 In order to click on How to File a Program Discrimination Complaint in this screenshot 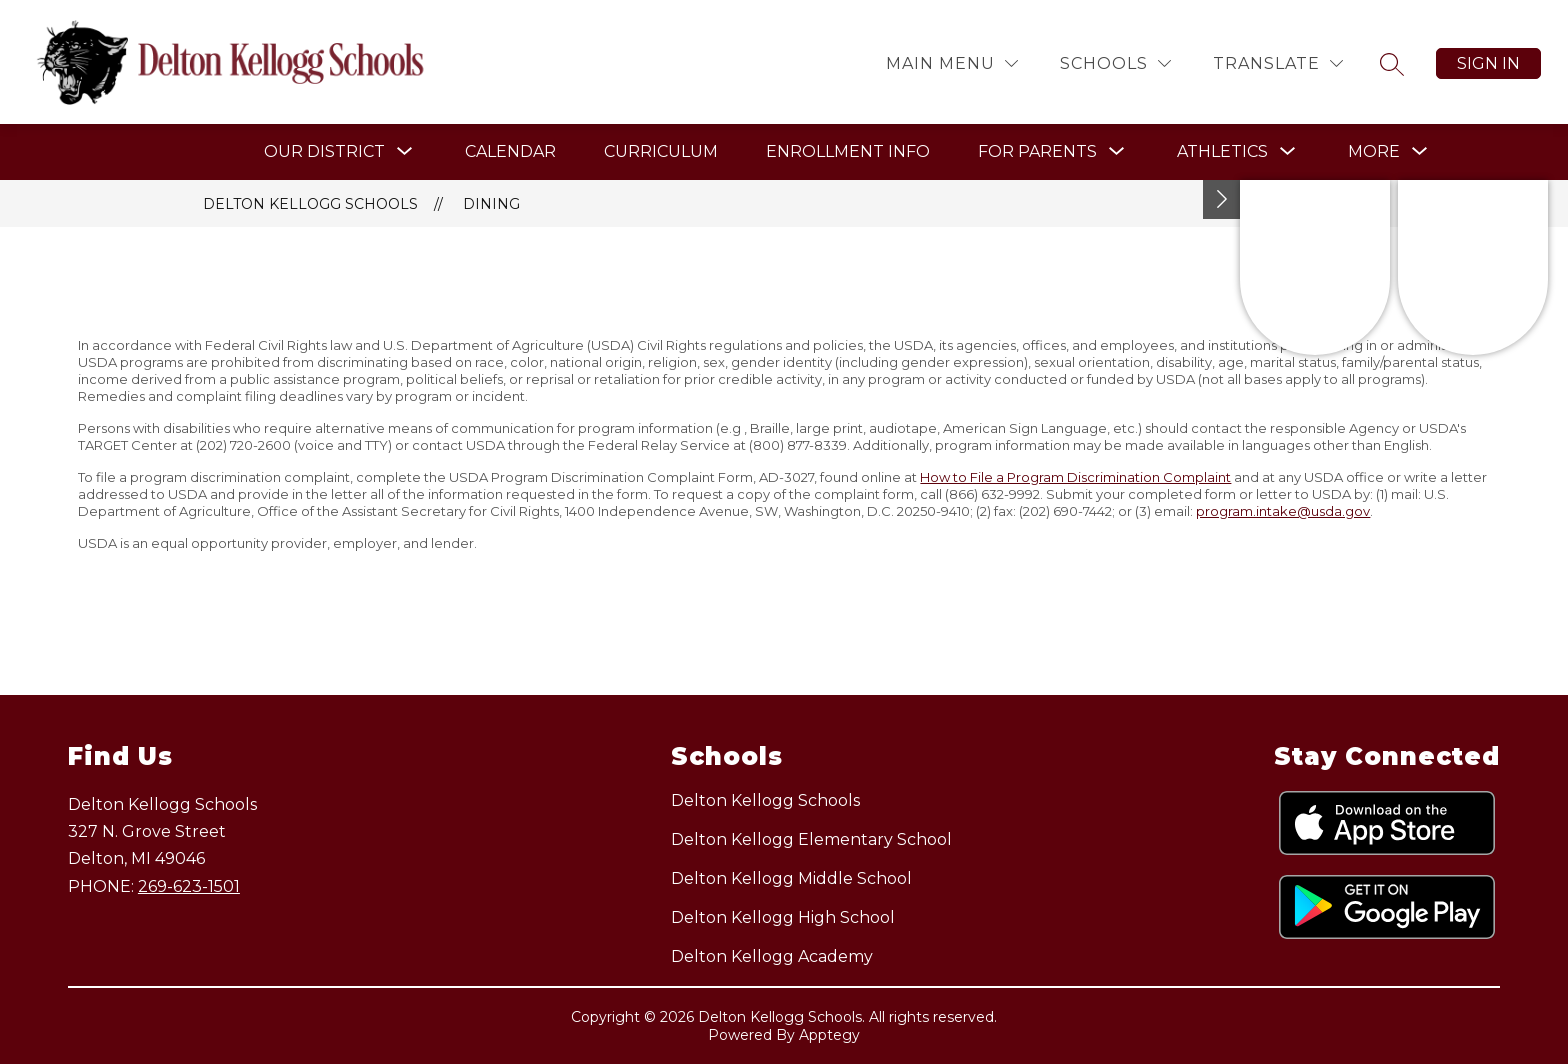, I will do `click(1075, 477)`.